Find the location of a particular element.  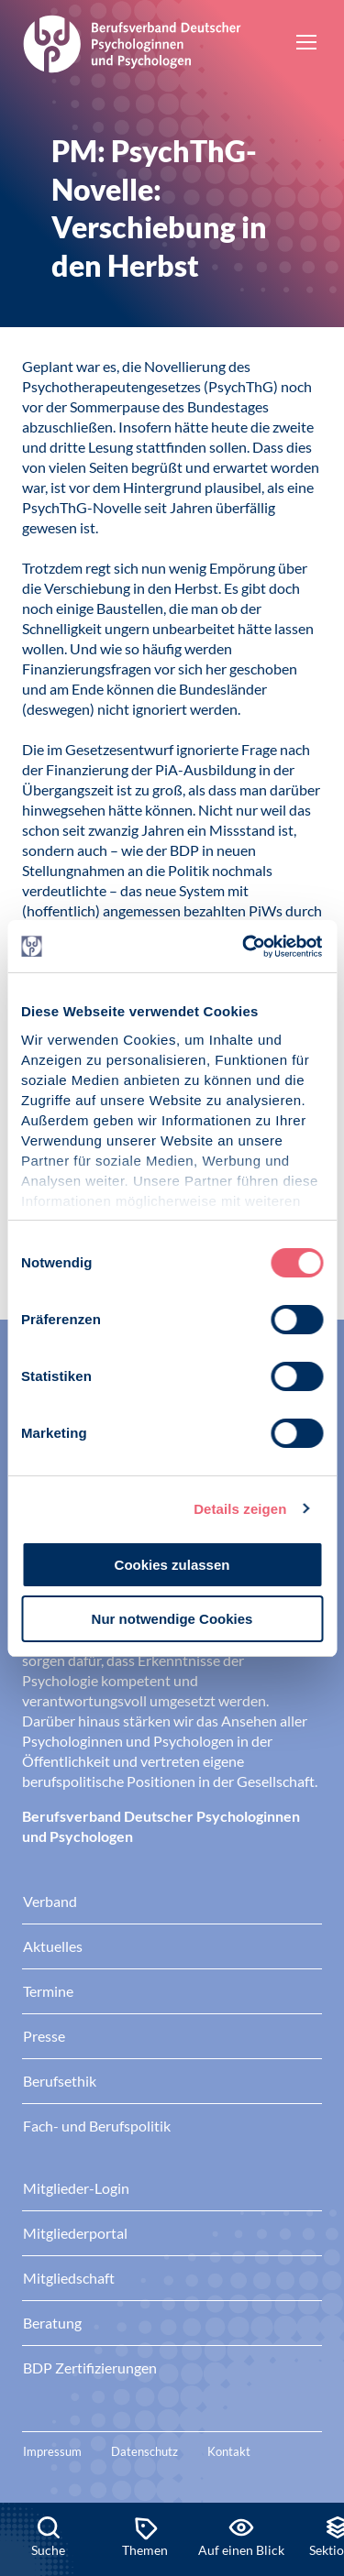

[Cookiebot von Usercentrics - öffnet in einem neuen Fenster] is located at coordinates (245, 946).